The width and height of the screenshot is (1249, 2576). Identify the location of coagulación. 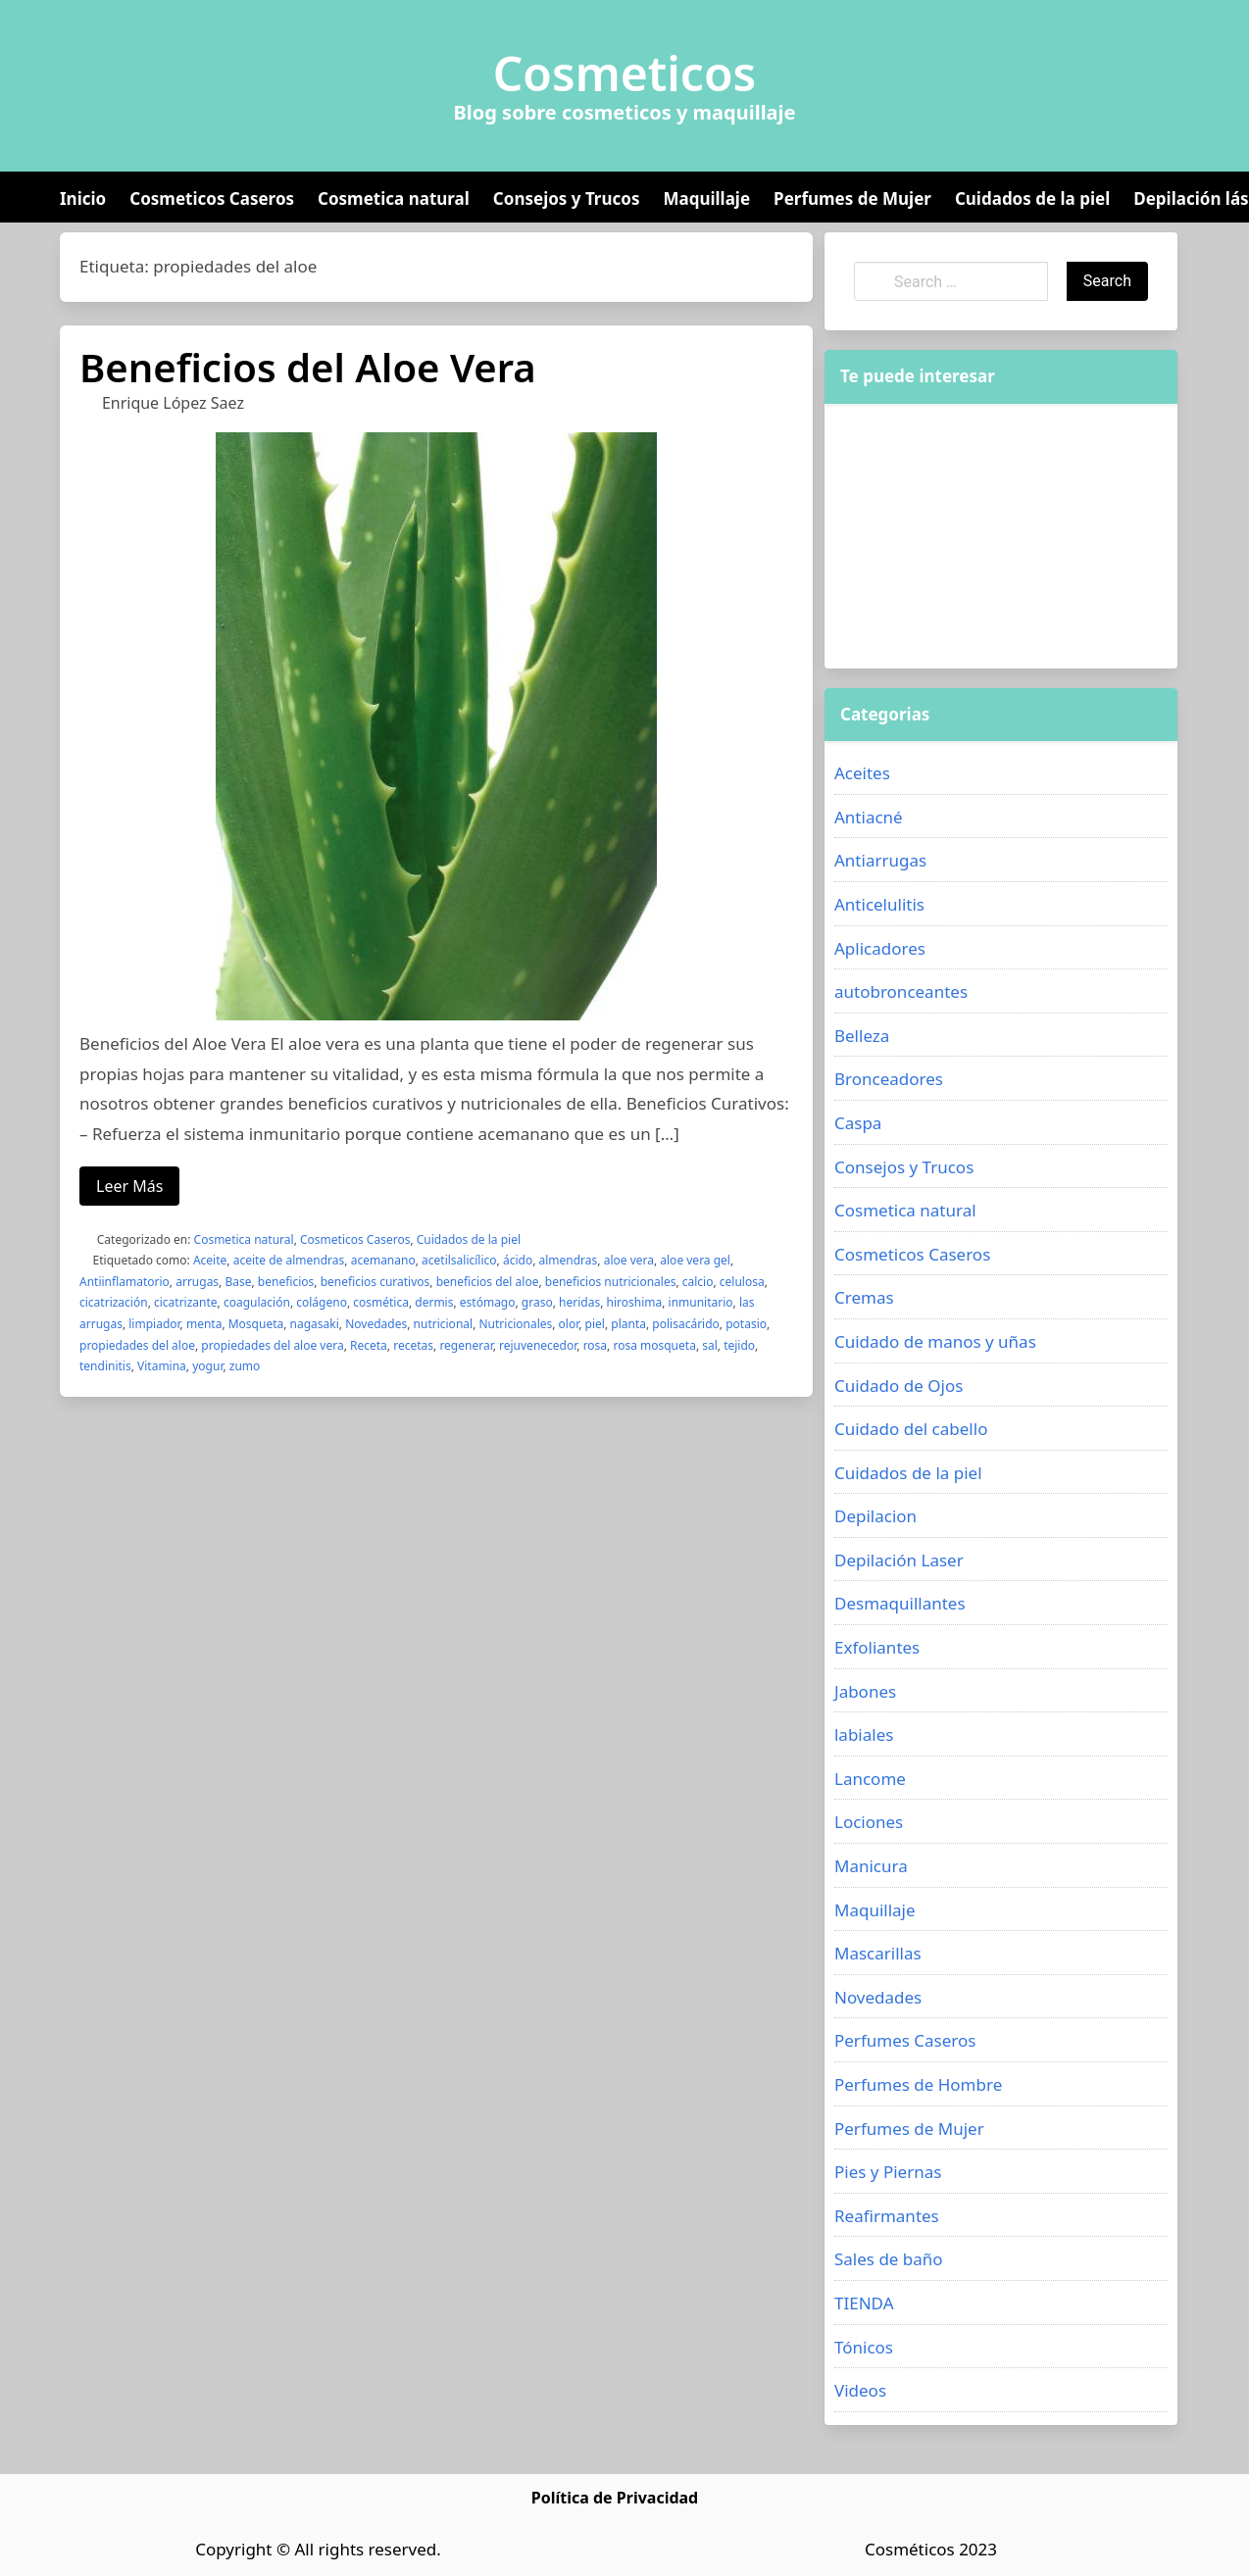
(257, 1302).